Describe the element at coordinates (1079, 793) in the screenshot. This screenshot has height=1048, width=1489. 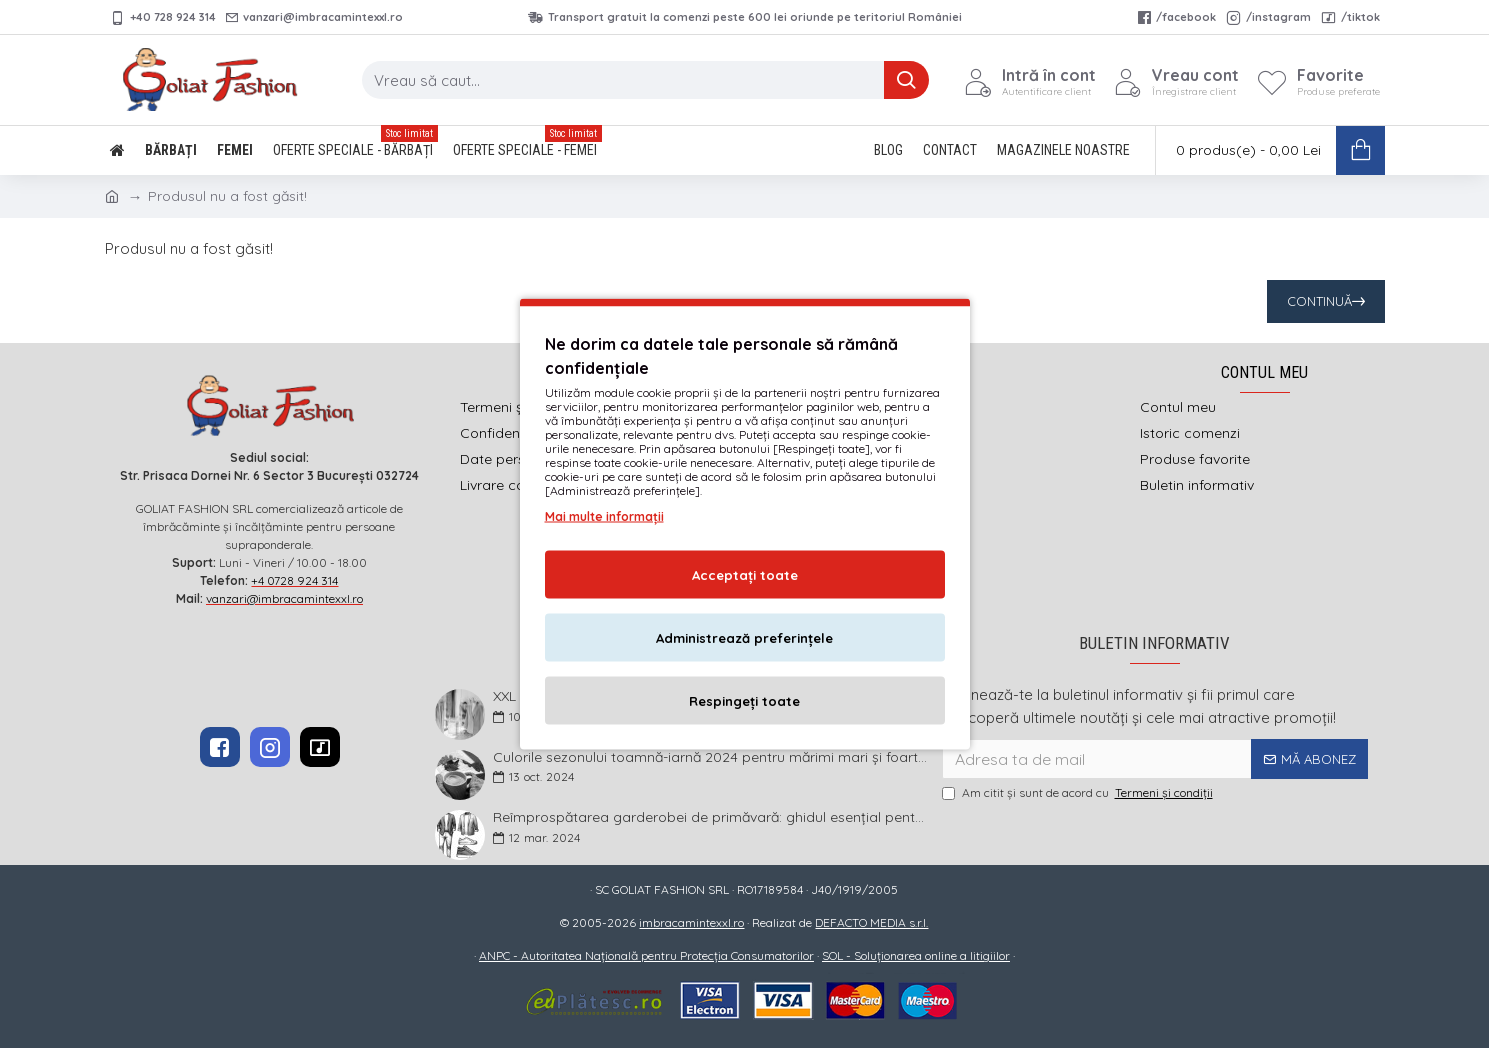
I see `Am citit şi sunt de acord cu` at that location.